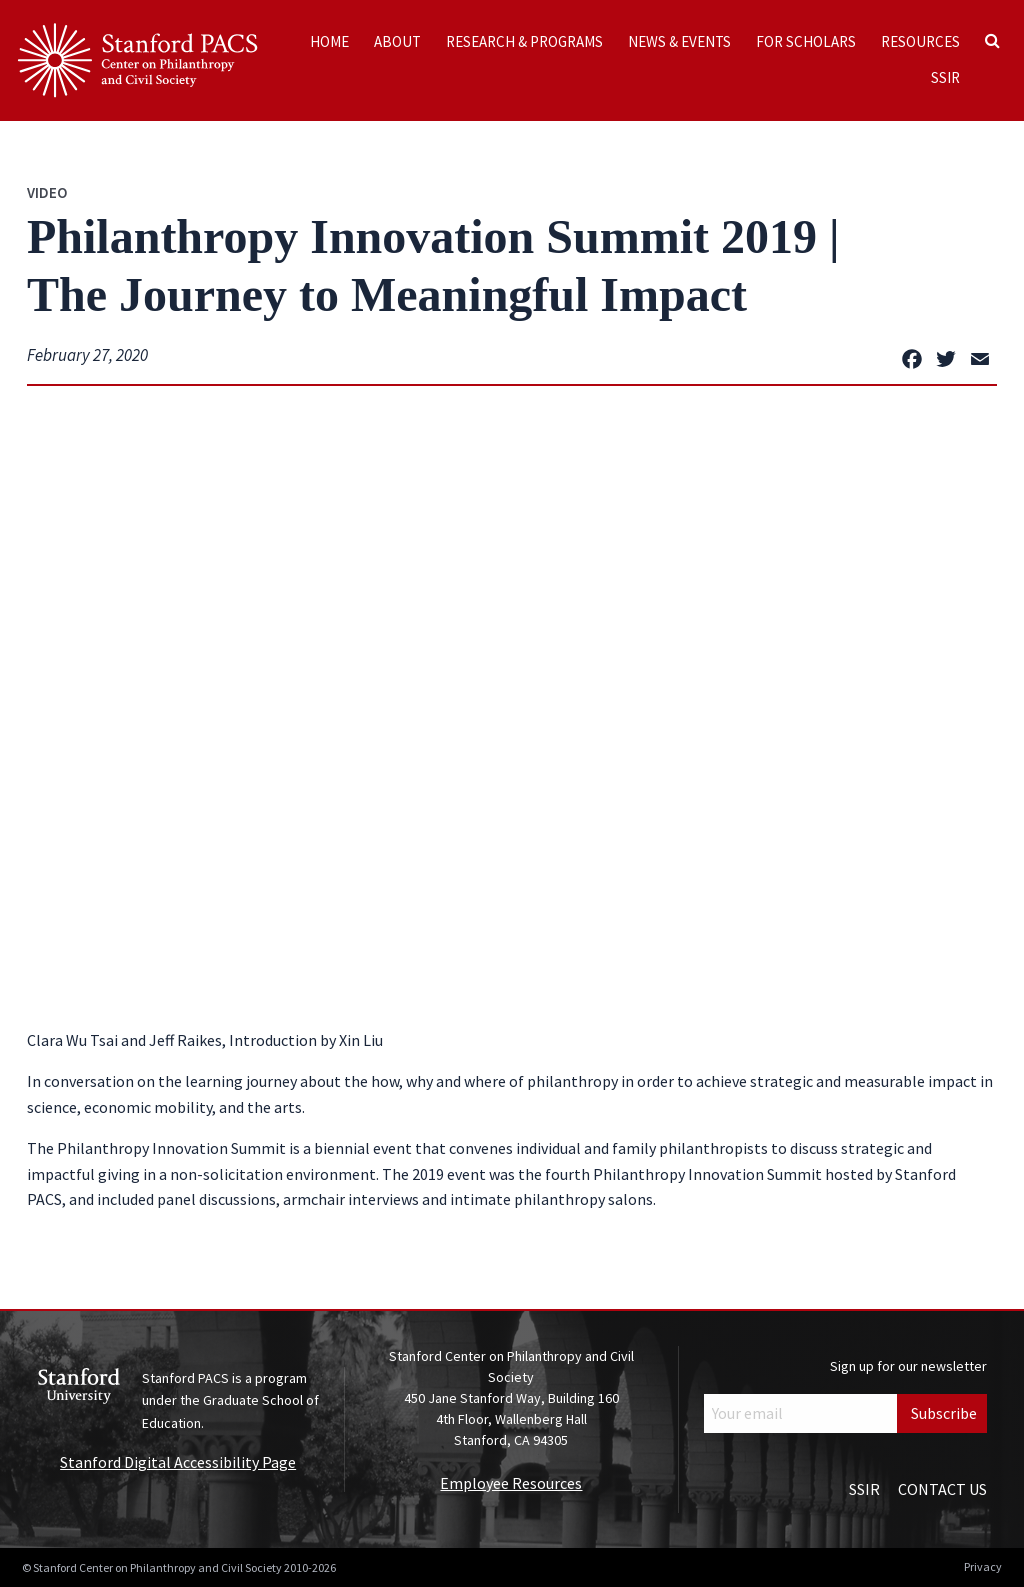 The image size is (1024, 1587). Describe the element at coordinates (920, 41) in the screenshot. I see `Resources` at that location.